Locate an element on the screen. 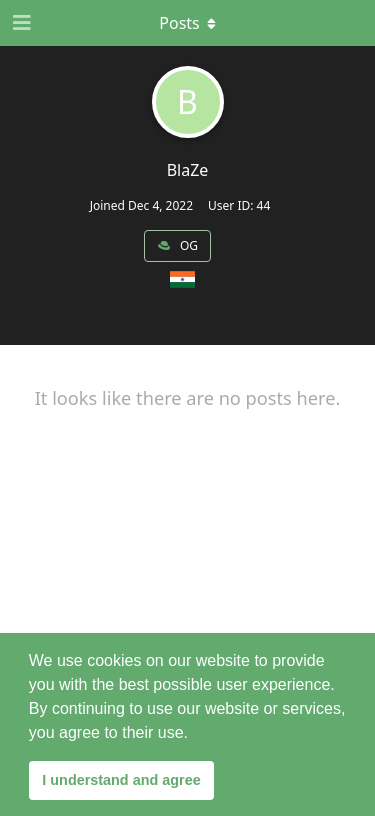 This screenshot has height=816, width=375. [Open Navigation Drawer] is located at coordinates (20, 23).